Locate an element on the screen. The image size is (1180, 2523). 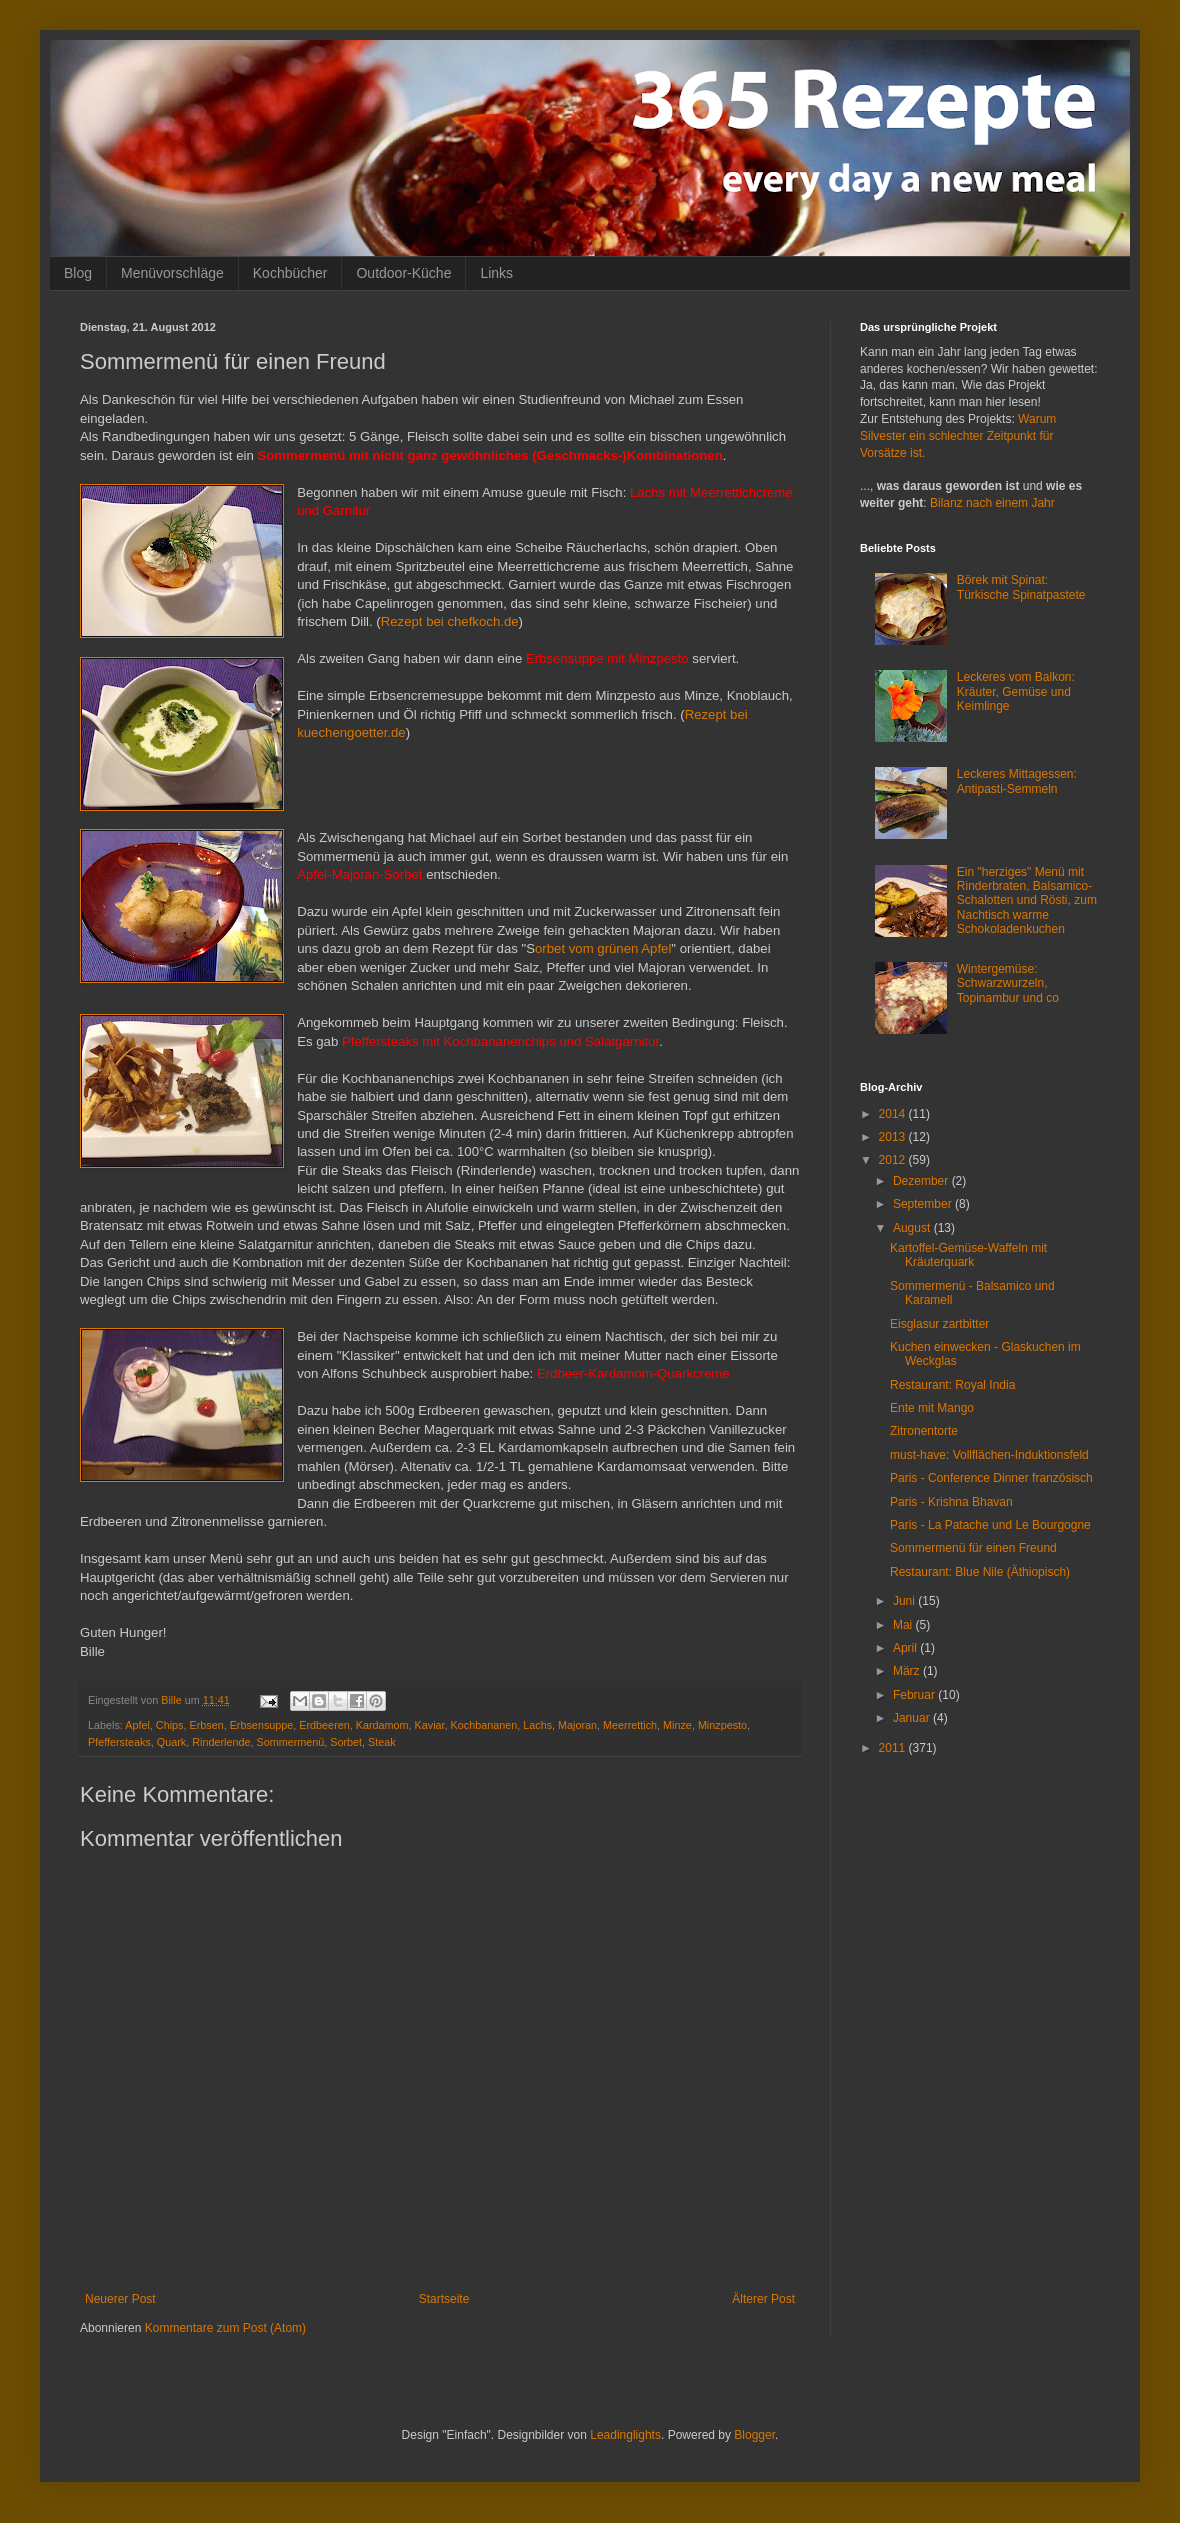
Kommentare zum Post (Atom) is located at coordinates (225, 2328).